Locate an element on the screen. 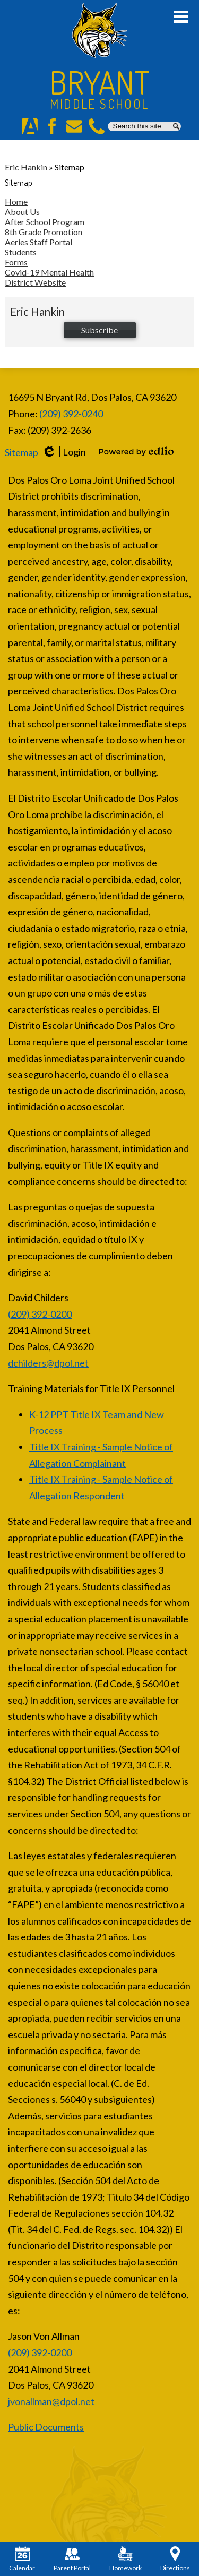 This screenshot has height=2576, width=199. Aeries Staff Portal is located at coordinates (38, 242).